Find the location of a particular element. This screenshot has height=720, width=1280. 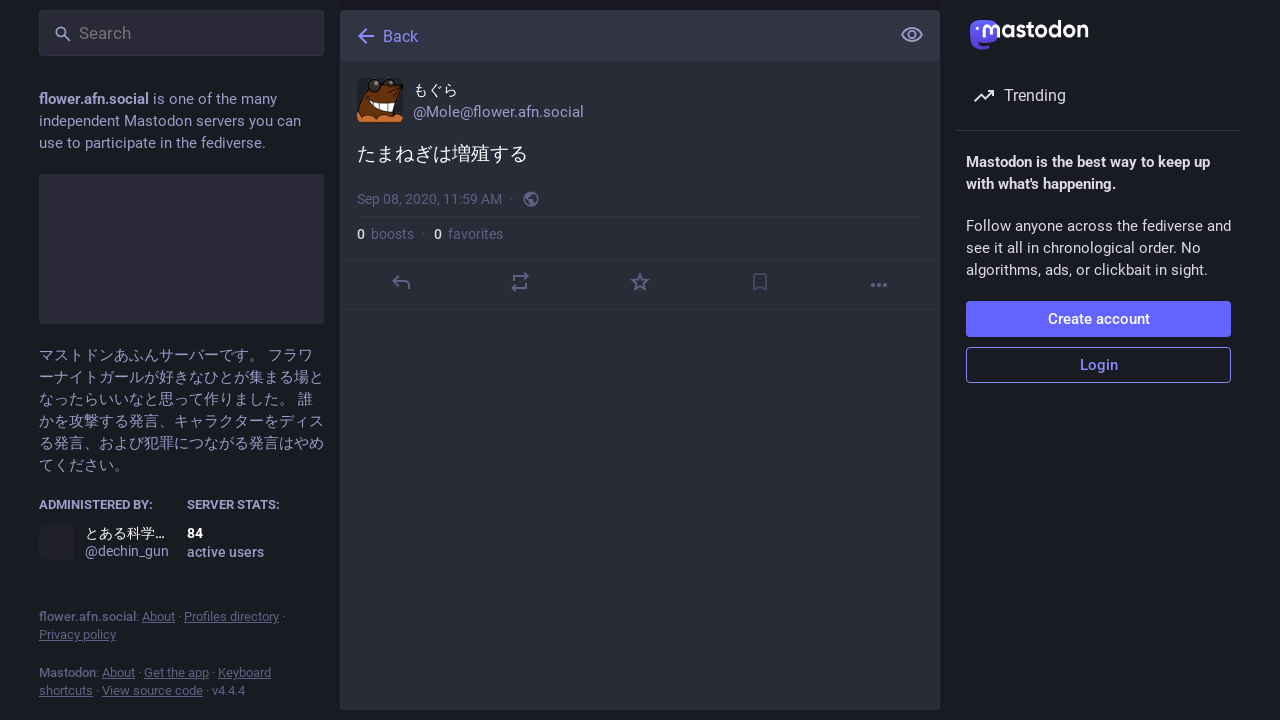

[もぐら, たまねぎは増殖する, Sep 8, 11:59 AM, Mole] is located at coordinates (640, 186).